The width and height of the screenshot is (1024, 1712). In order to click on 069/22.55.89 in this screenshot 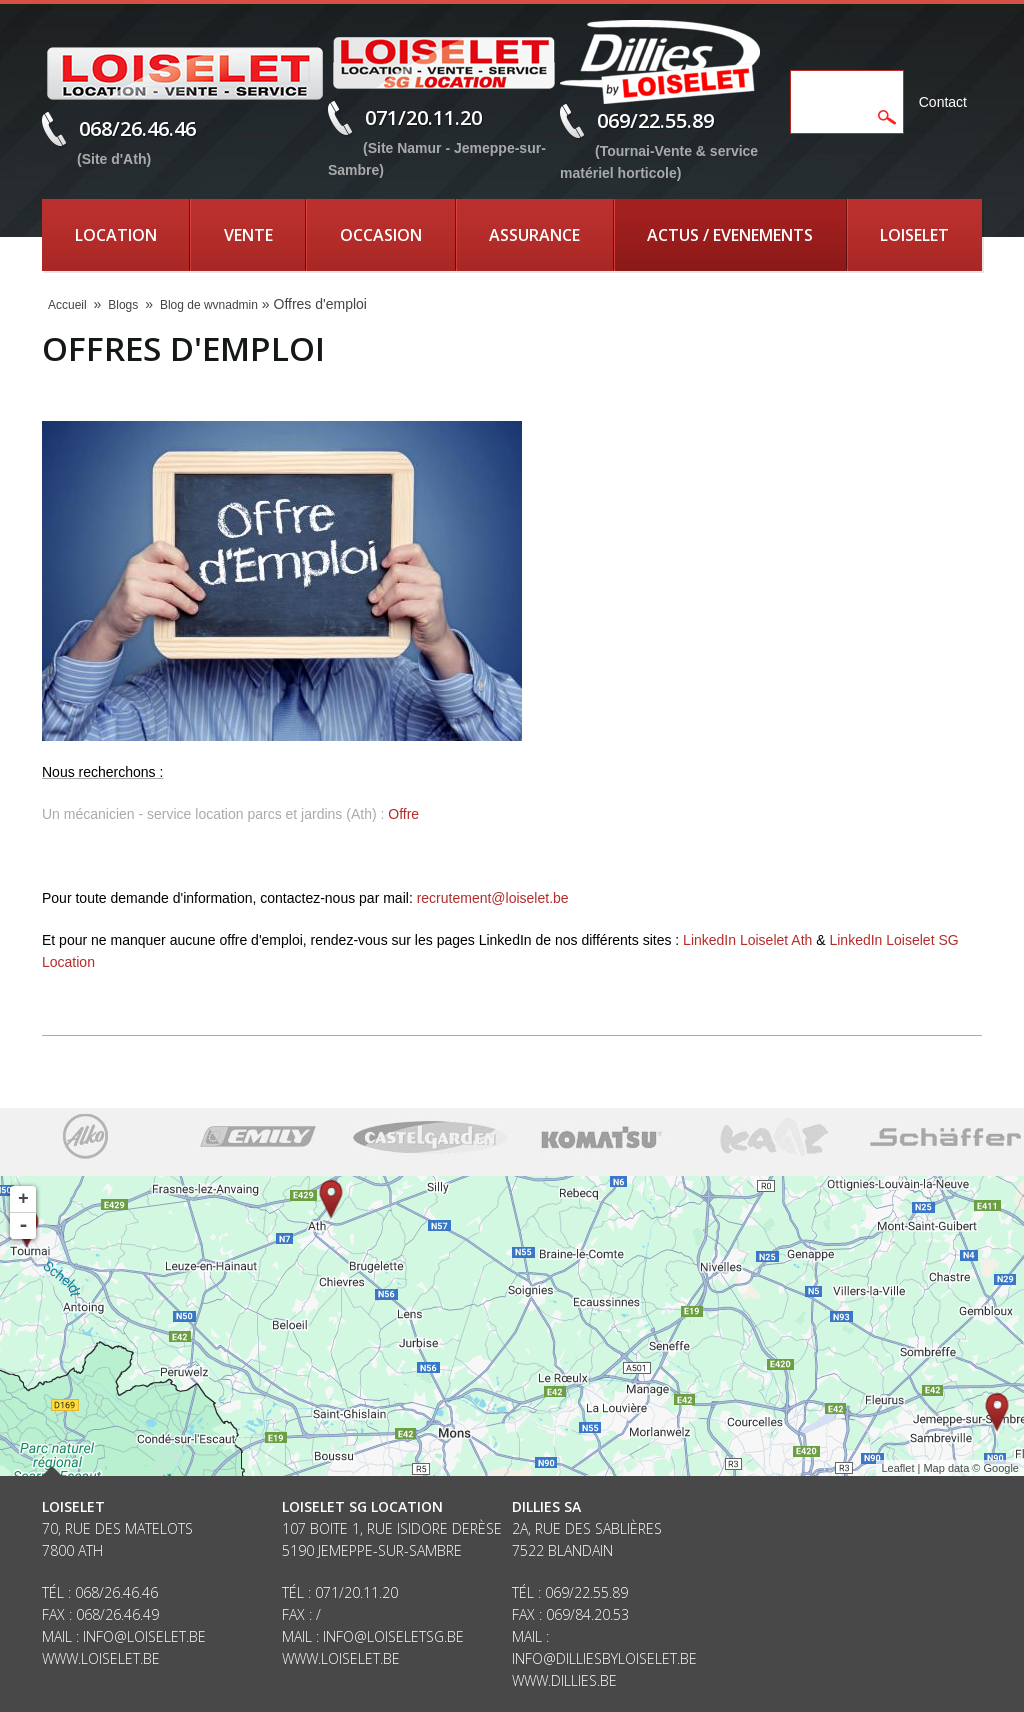, I will do `click(655, 120)`.